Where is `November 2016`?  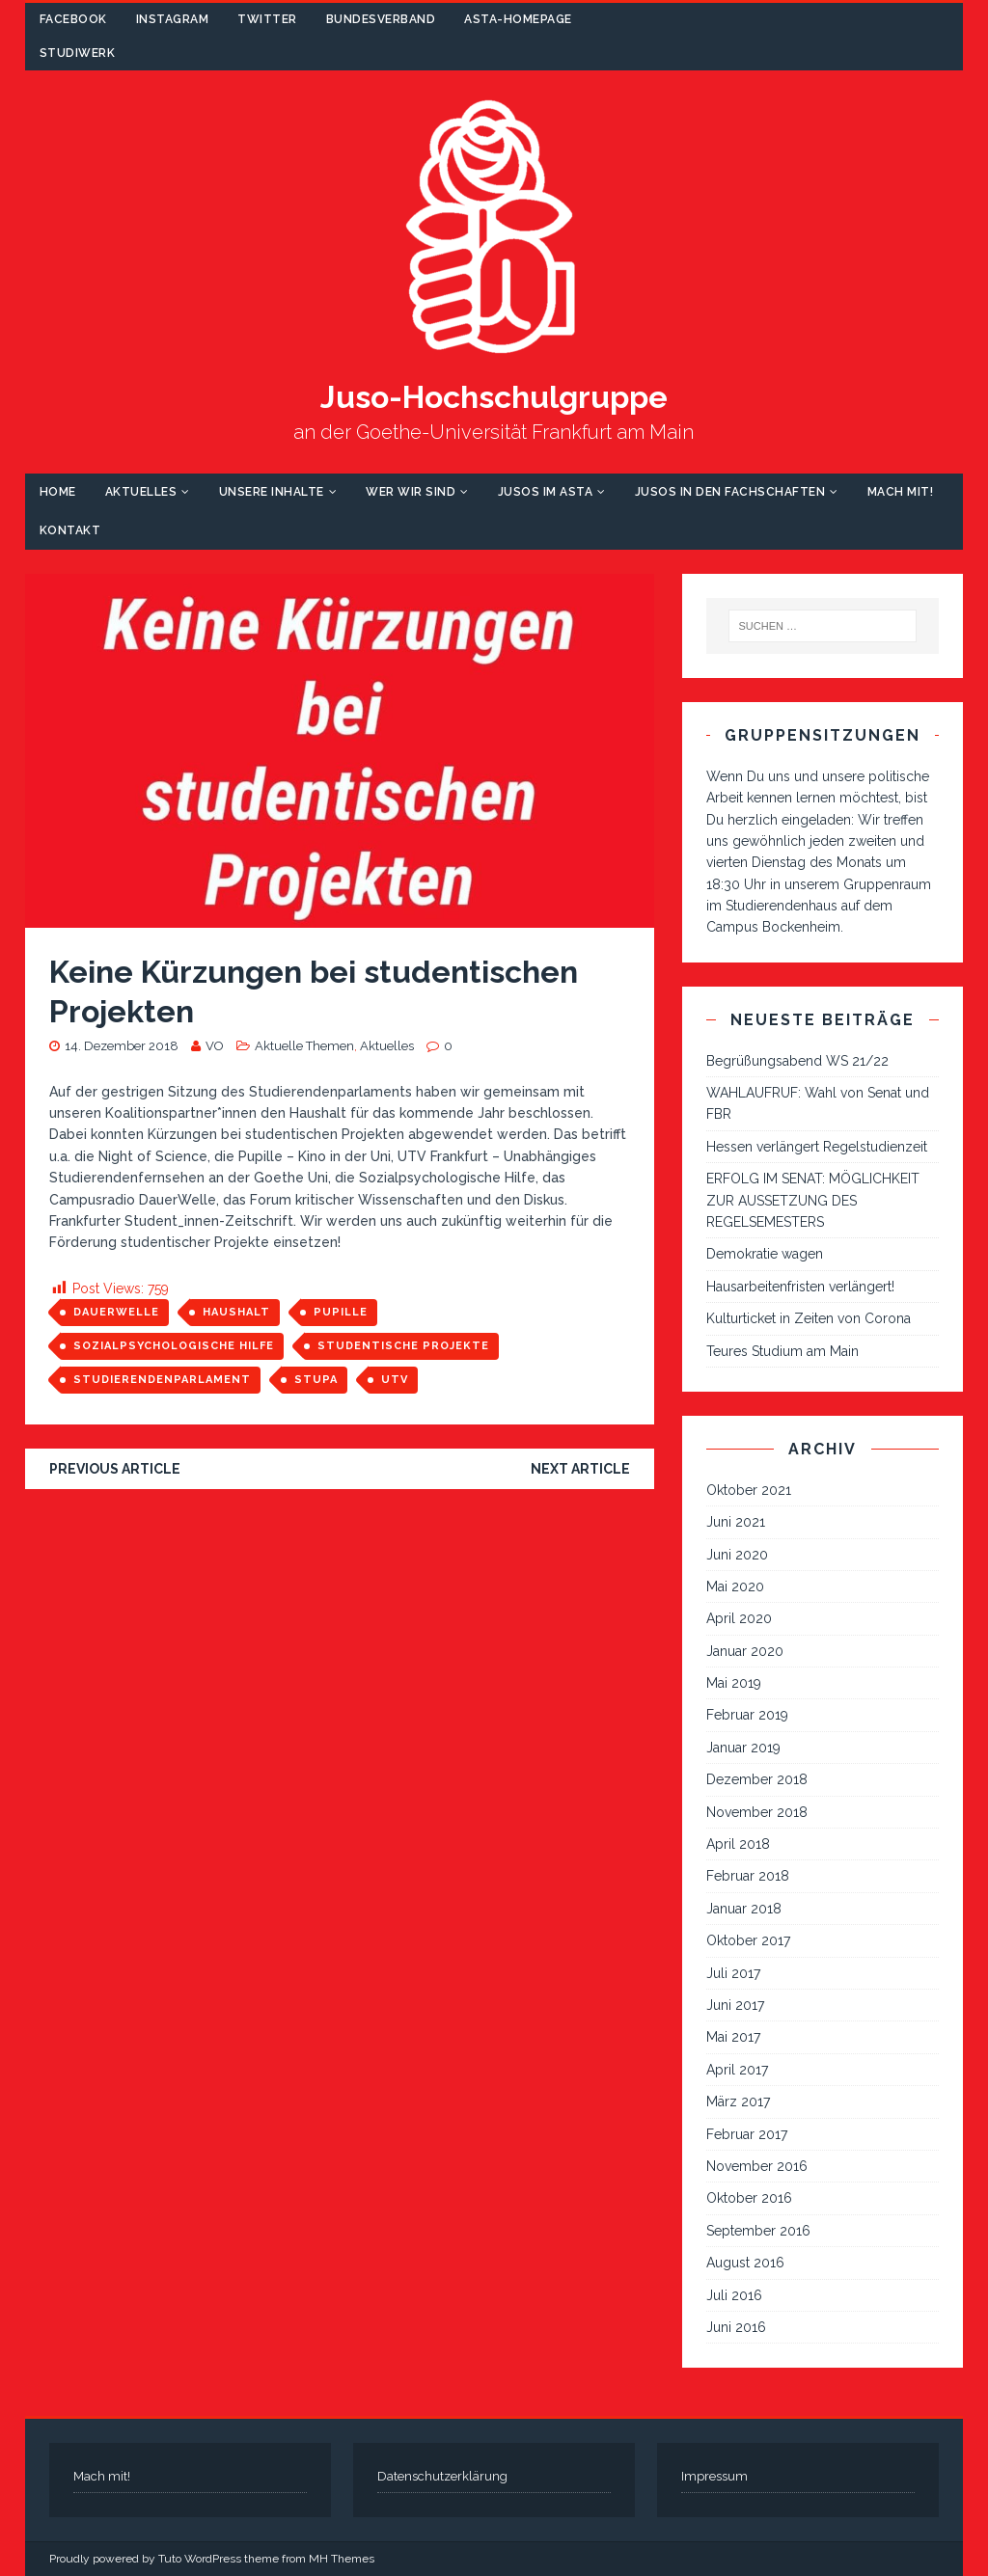 November 2016 is located at coordinates (757, 2166).